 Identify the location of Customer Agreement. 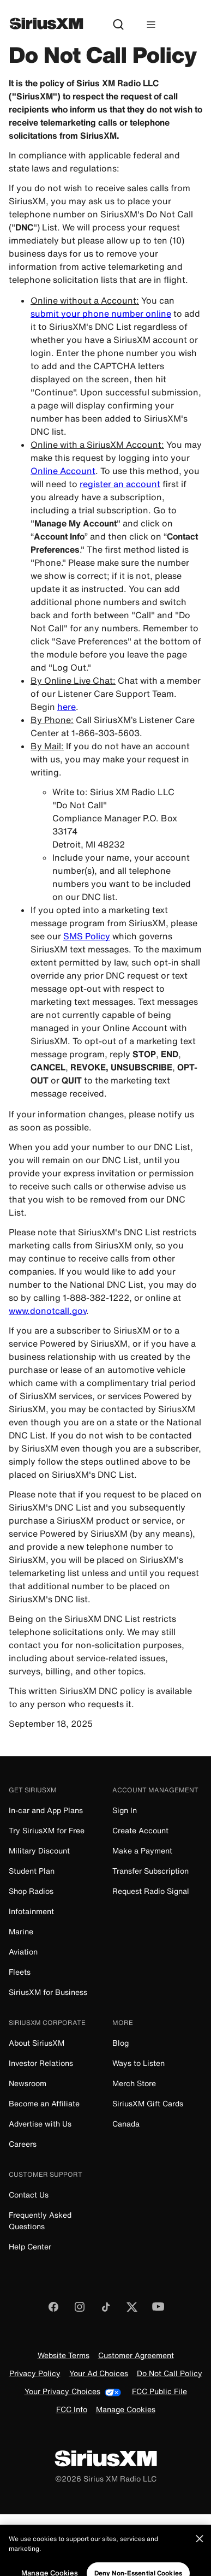
(136, 2355).